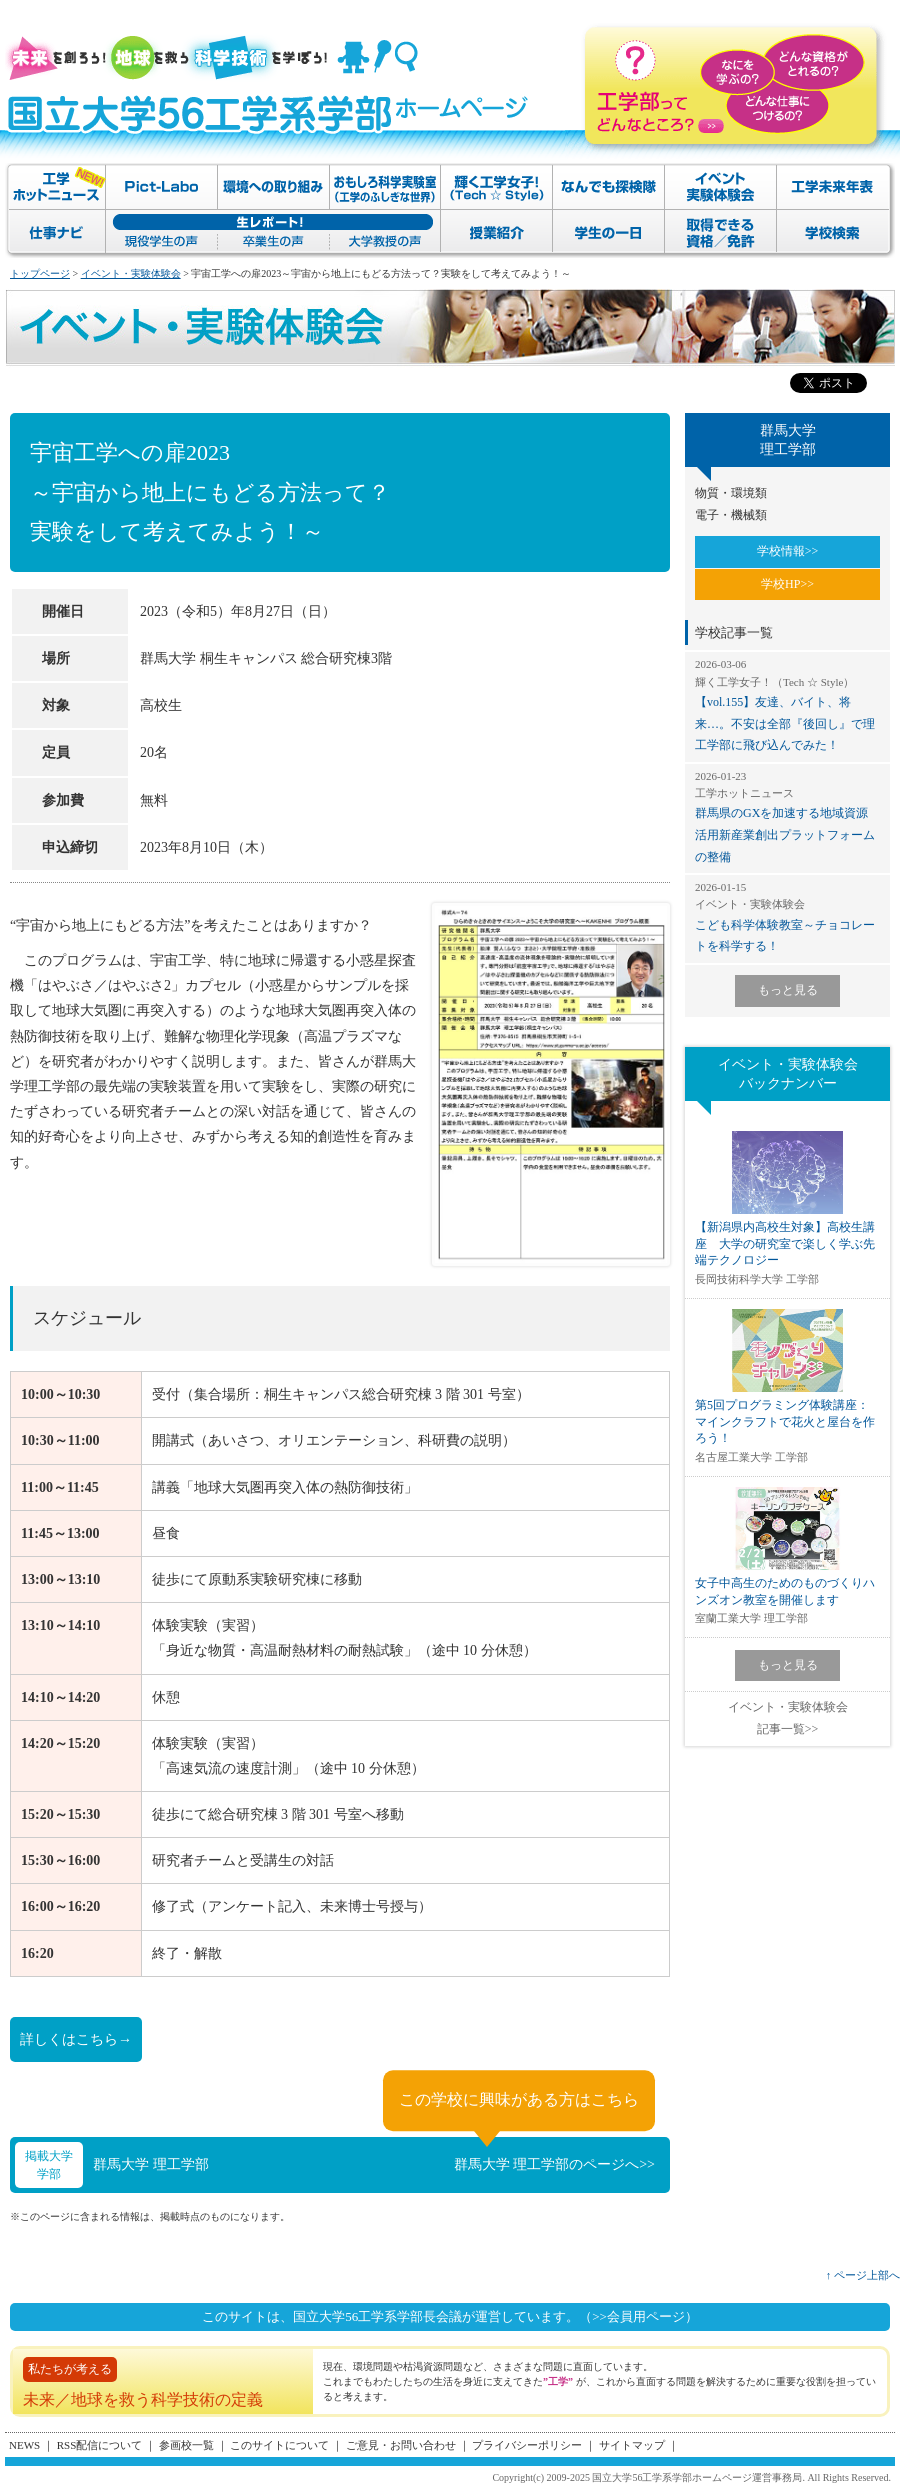  Describe the element at coordinates (863, 2275) in the screenshot. I see `↑ ページ上部へ` at that location.